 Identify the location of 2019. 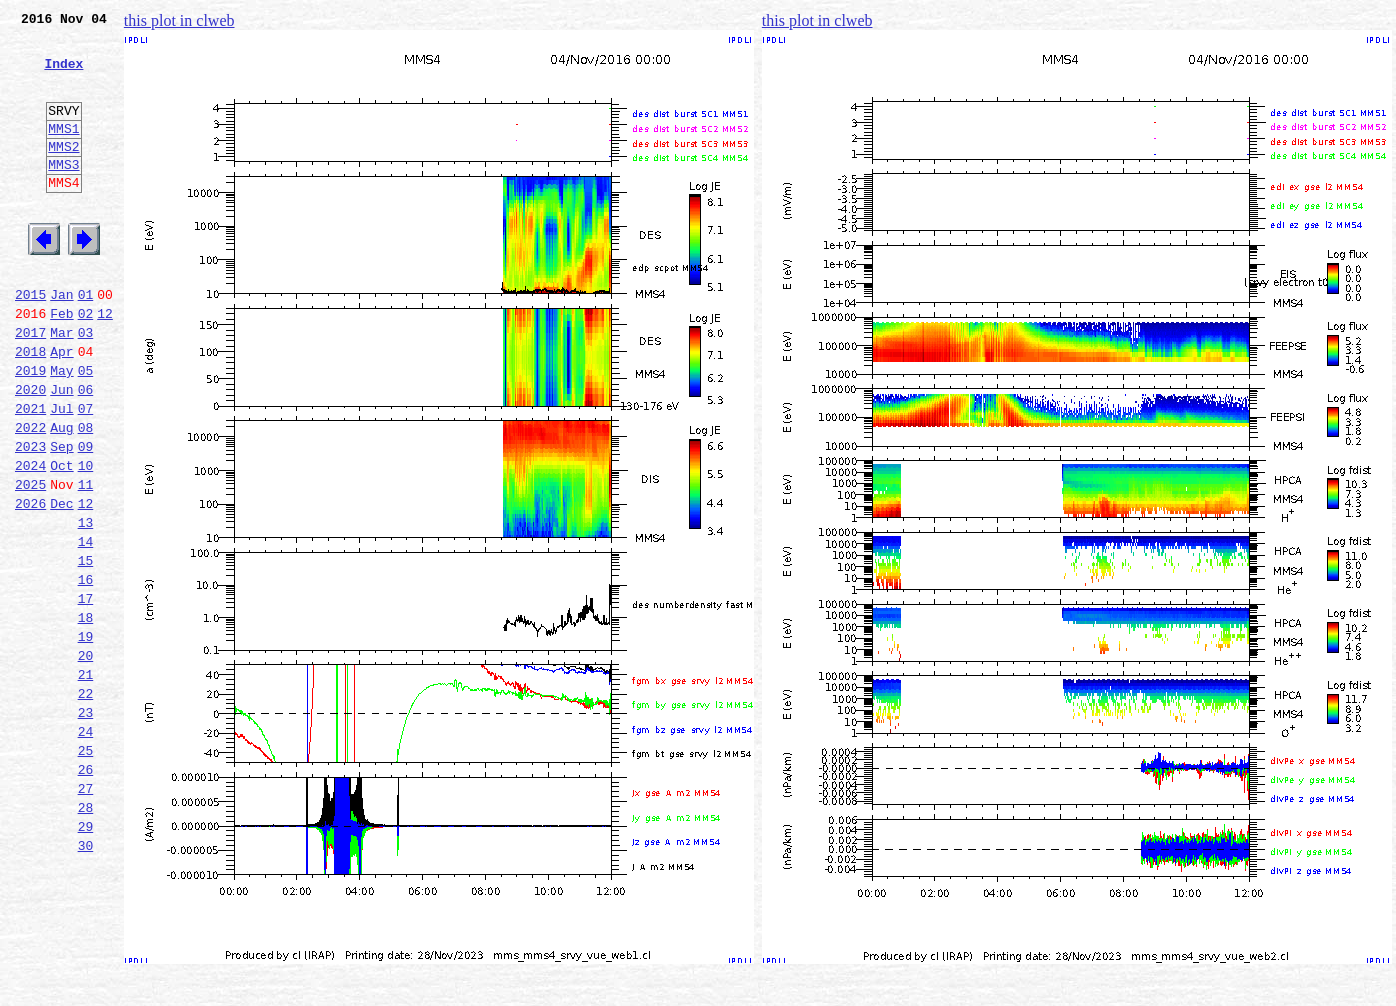
(30, 430).